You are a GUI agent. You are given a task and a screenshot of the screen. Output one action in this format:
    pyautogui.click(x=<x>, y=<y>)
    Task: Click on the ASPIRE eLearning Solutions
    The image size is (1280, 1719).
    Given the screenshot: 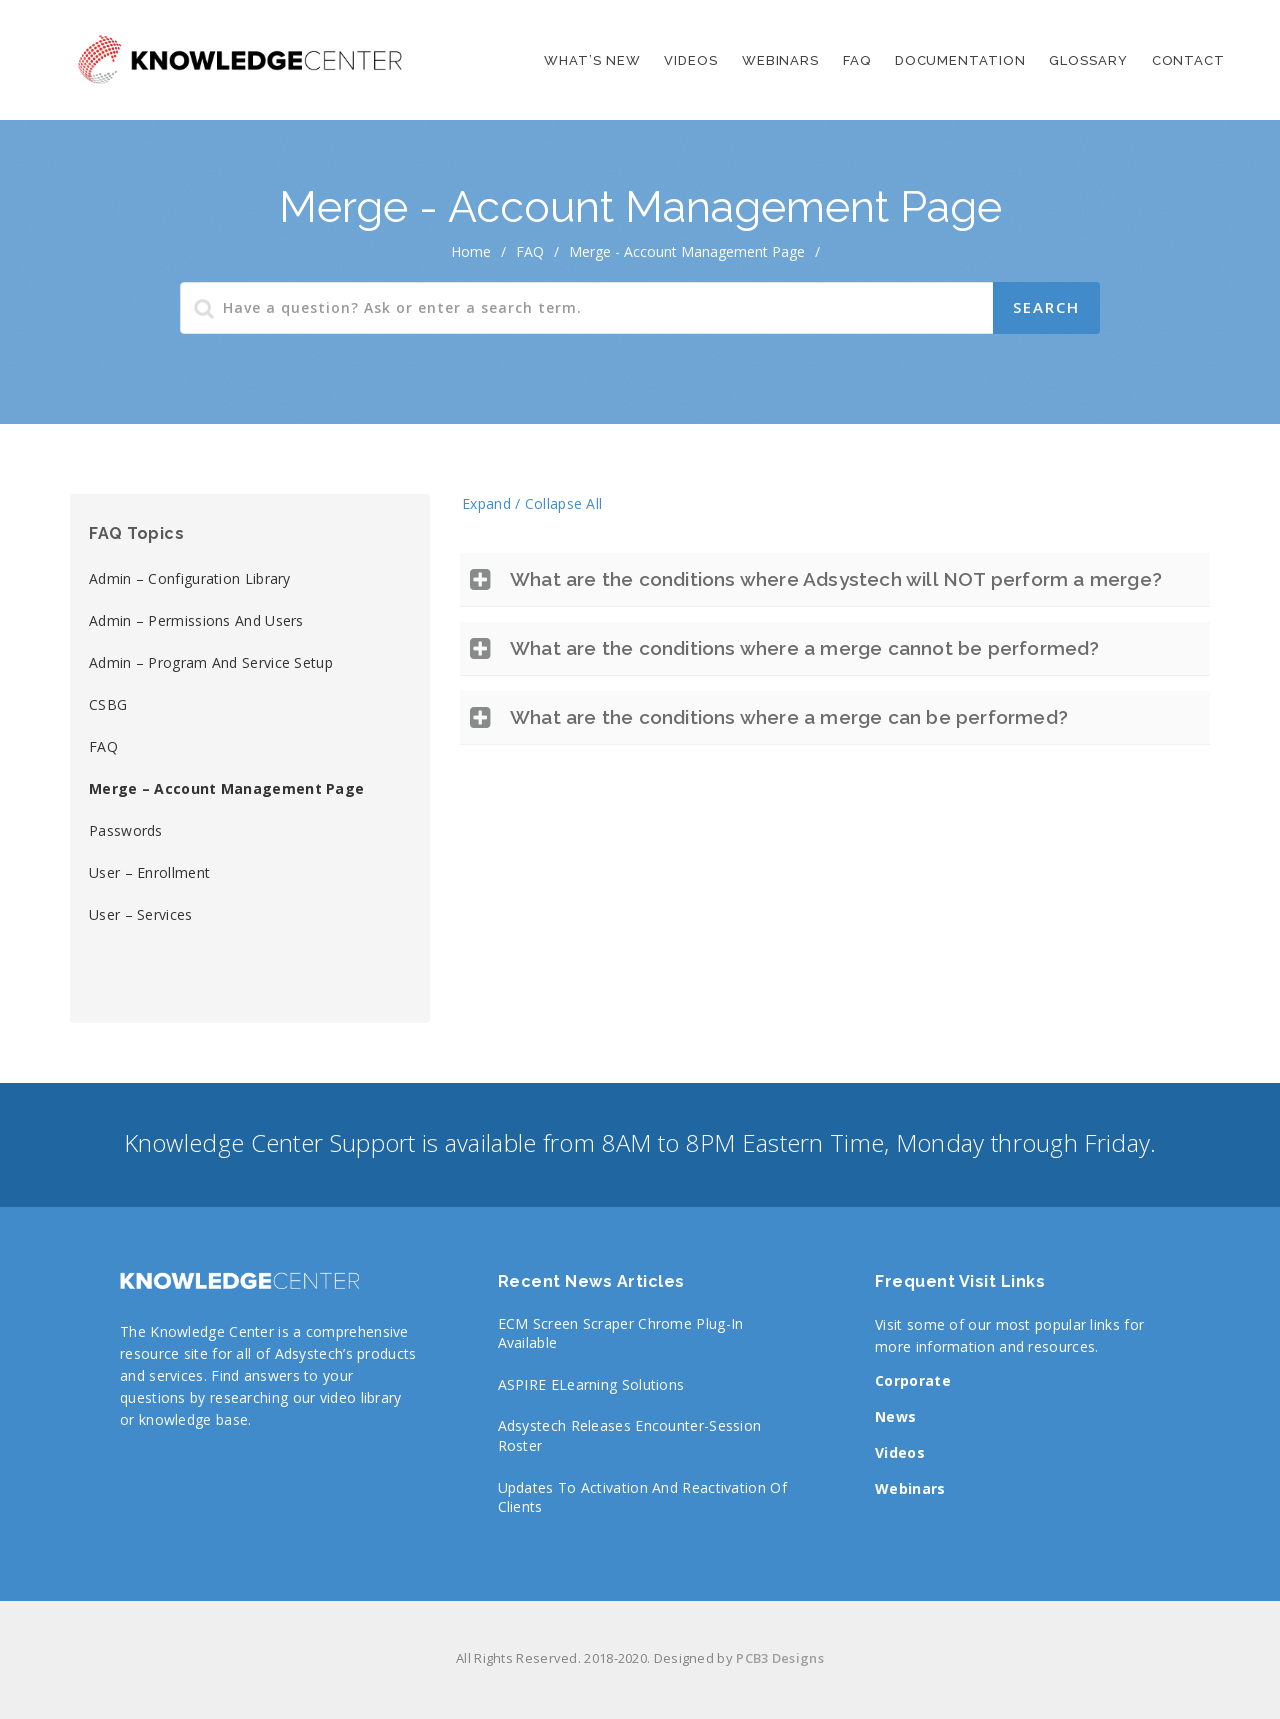 What is the action you would take?
    pyautogui.click(x=591, y=1384)
    